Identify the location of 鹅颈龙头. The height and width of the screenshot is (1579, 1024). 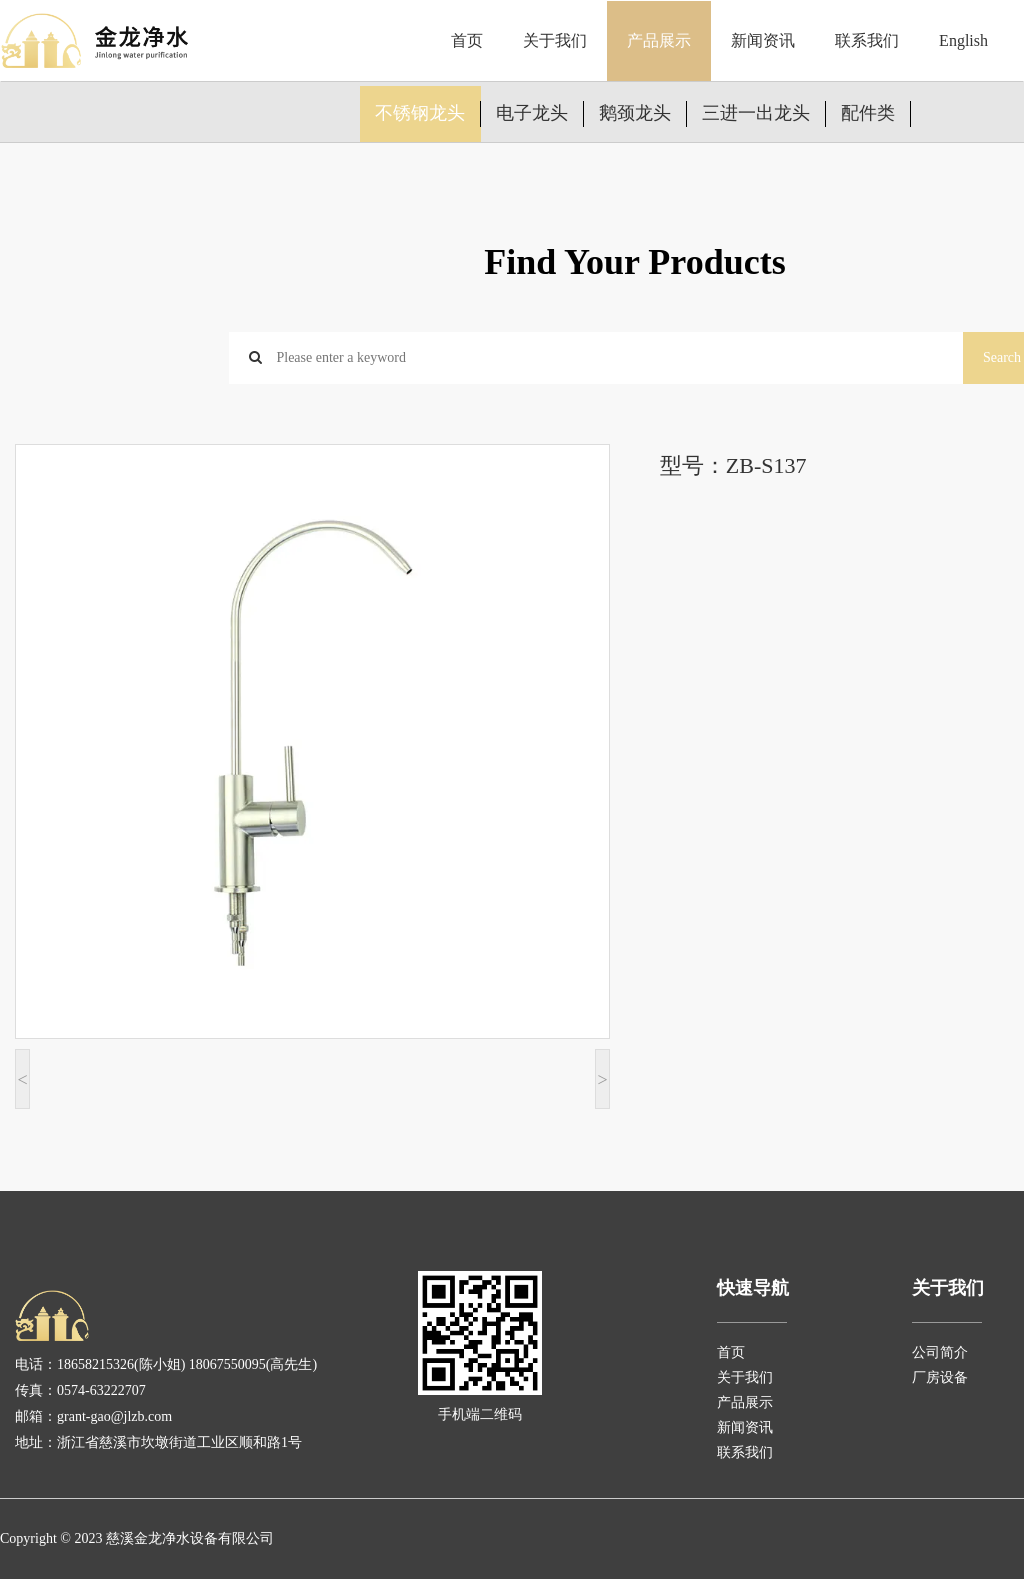
(635, 113).